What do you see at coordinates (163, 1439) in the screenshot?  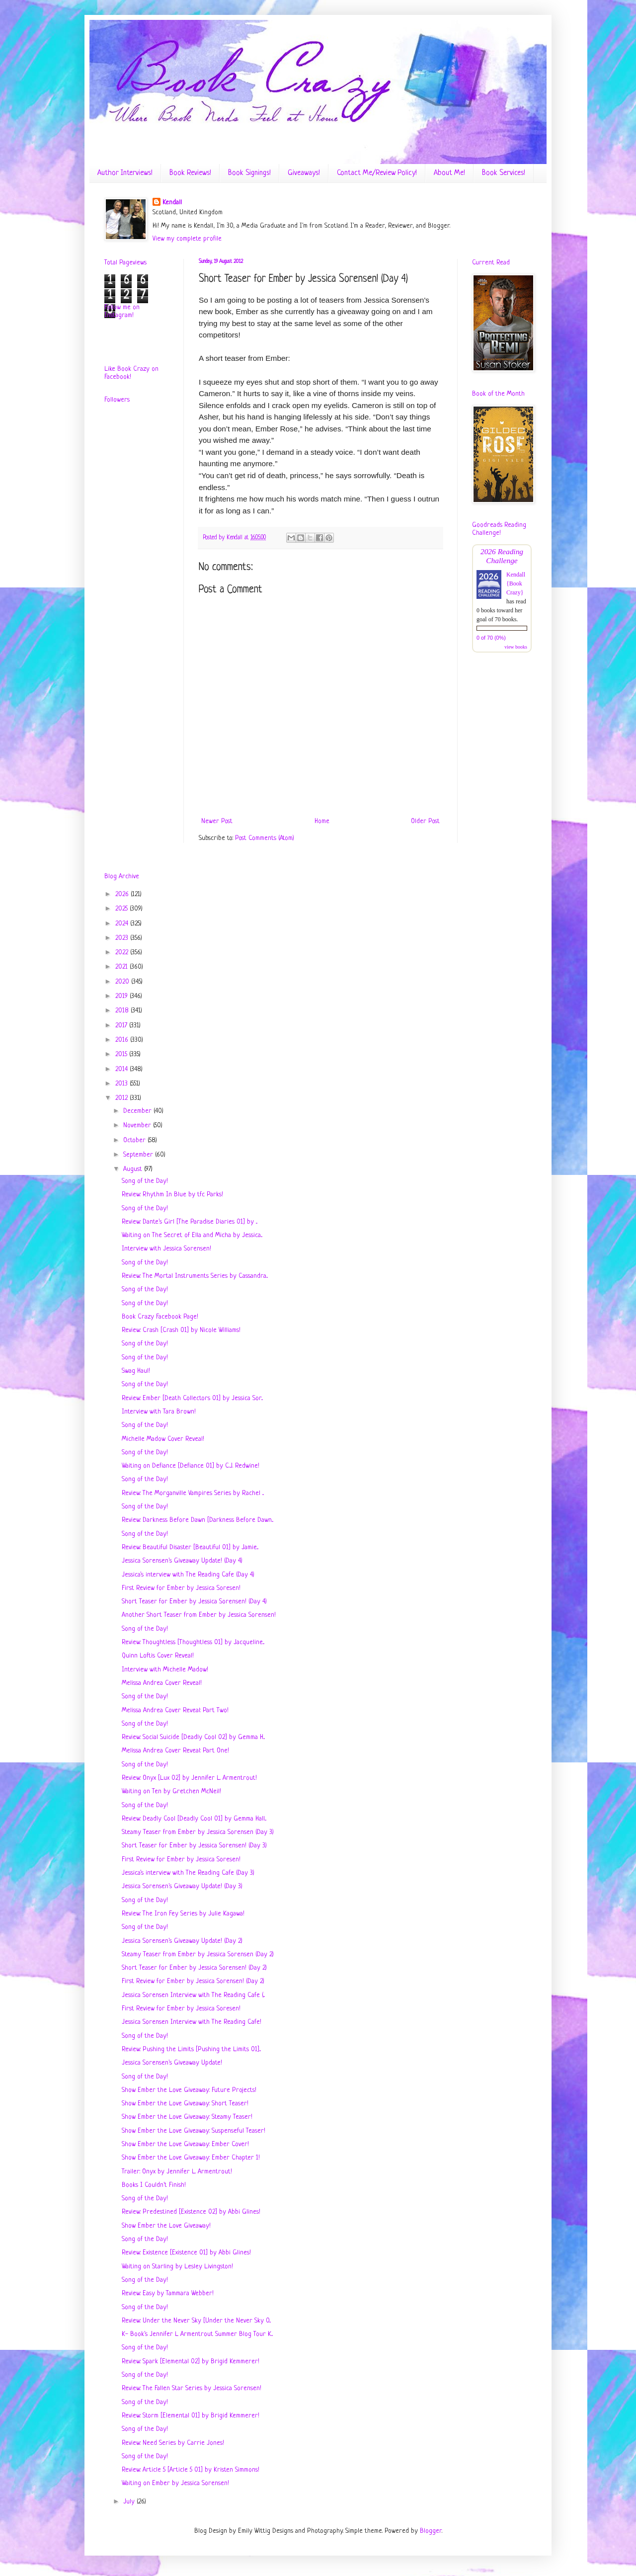 I see `Michelle Madow Cover Reveal!` at bounding box center [163, 1439].